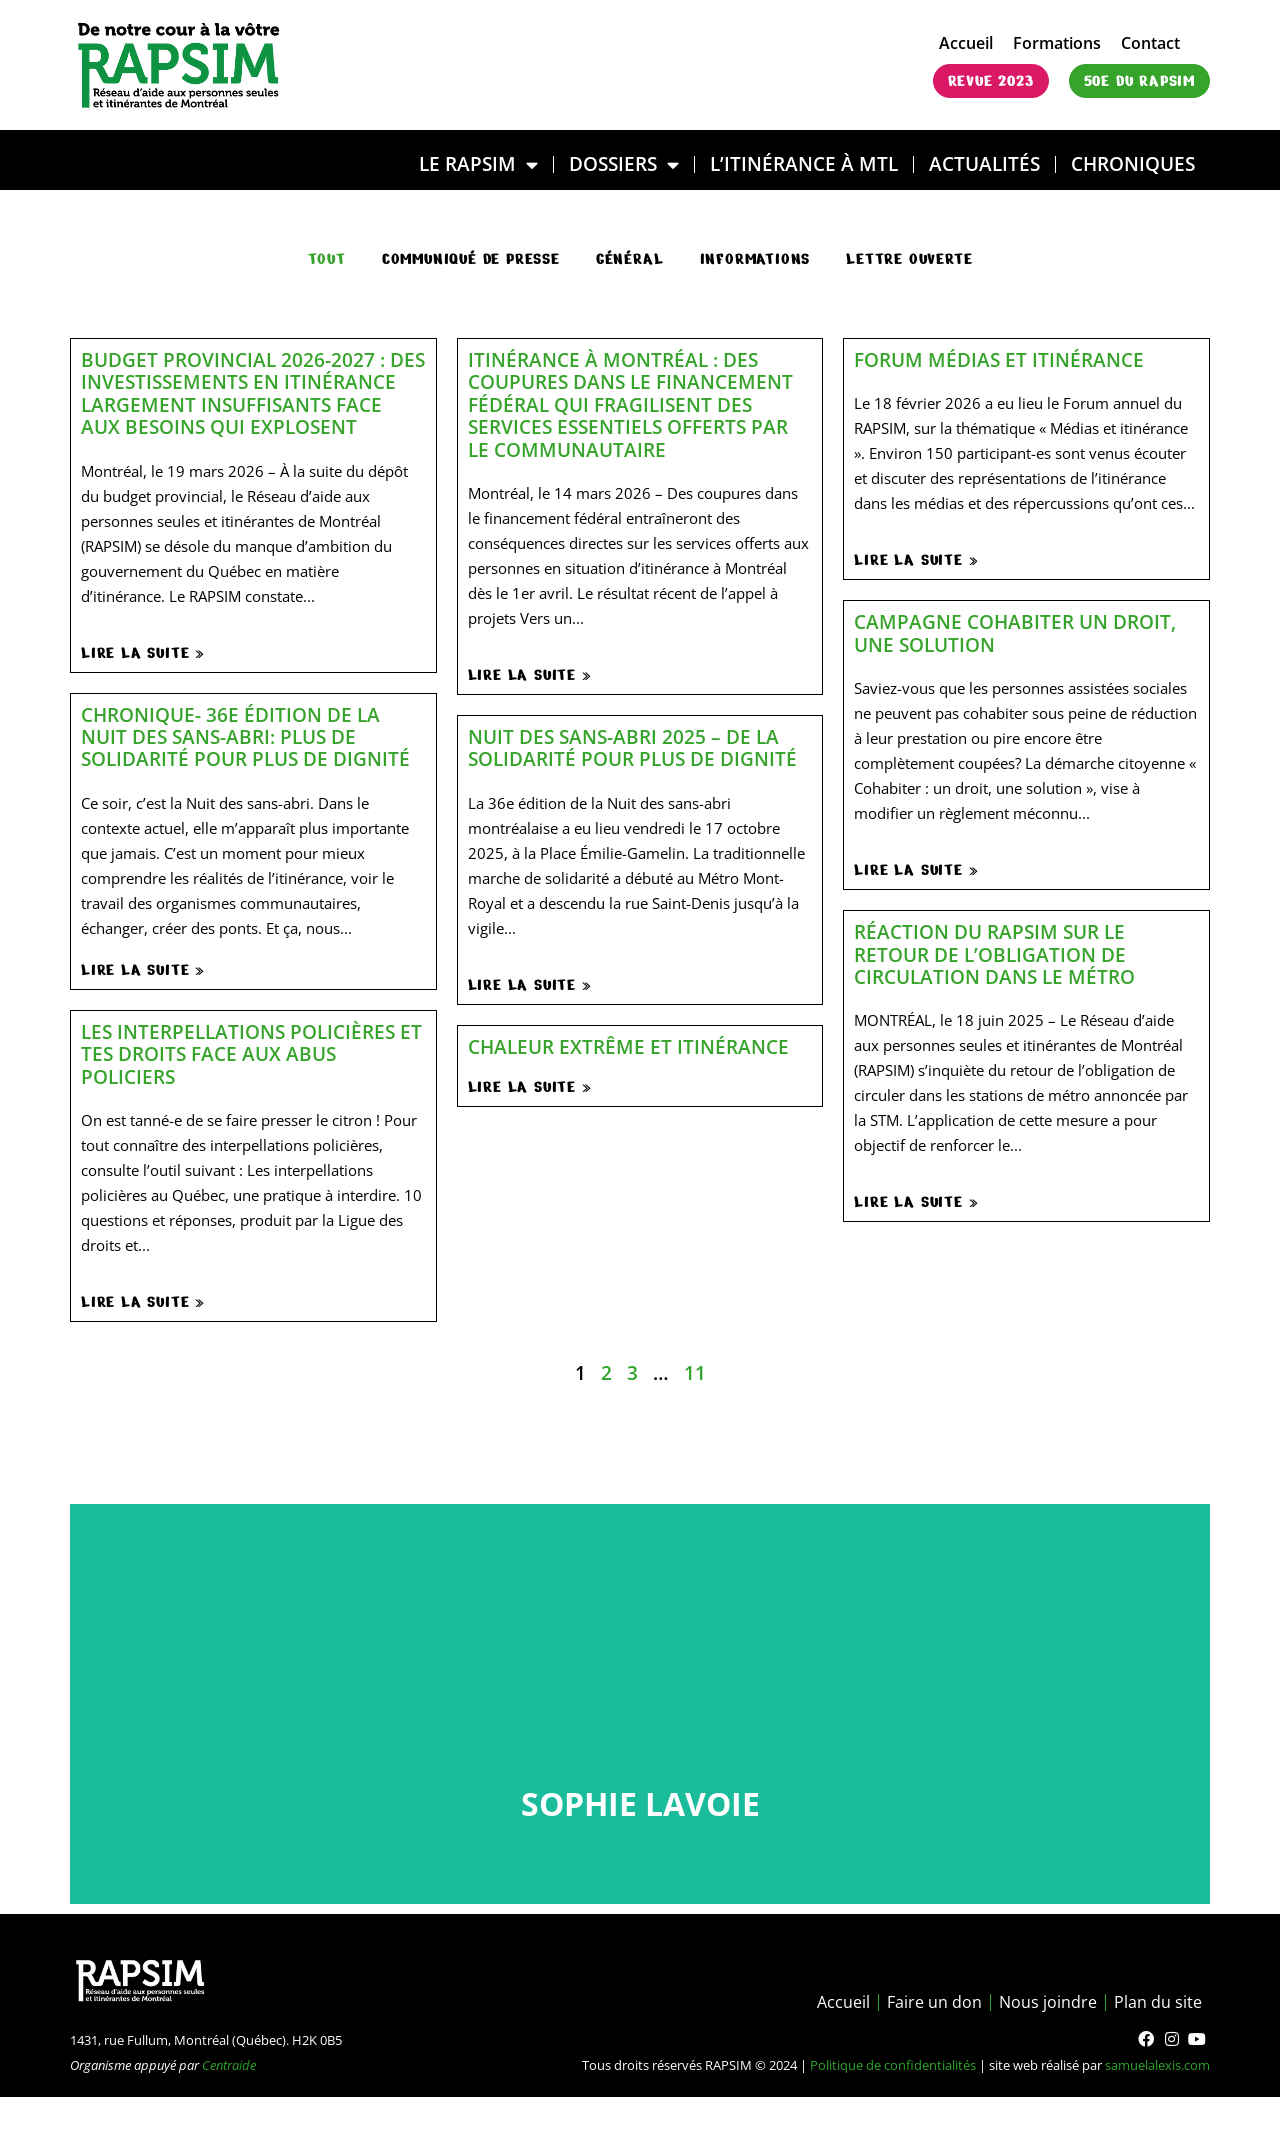 Image resolution: width=1280 pixels, height=2151 pixels. What do you see at coordinates (143, 653) in the screenshot?
I see `Lire la suite »` at bounding box center [143, 653].